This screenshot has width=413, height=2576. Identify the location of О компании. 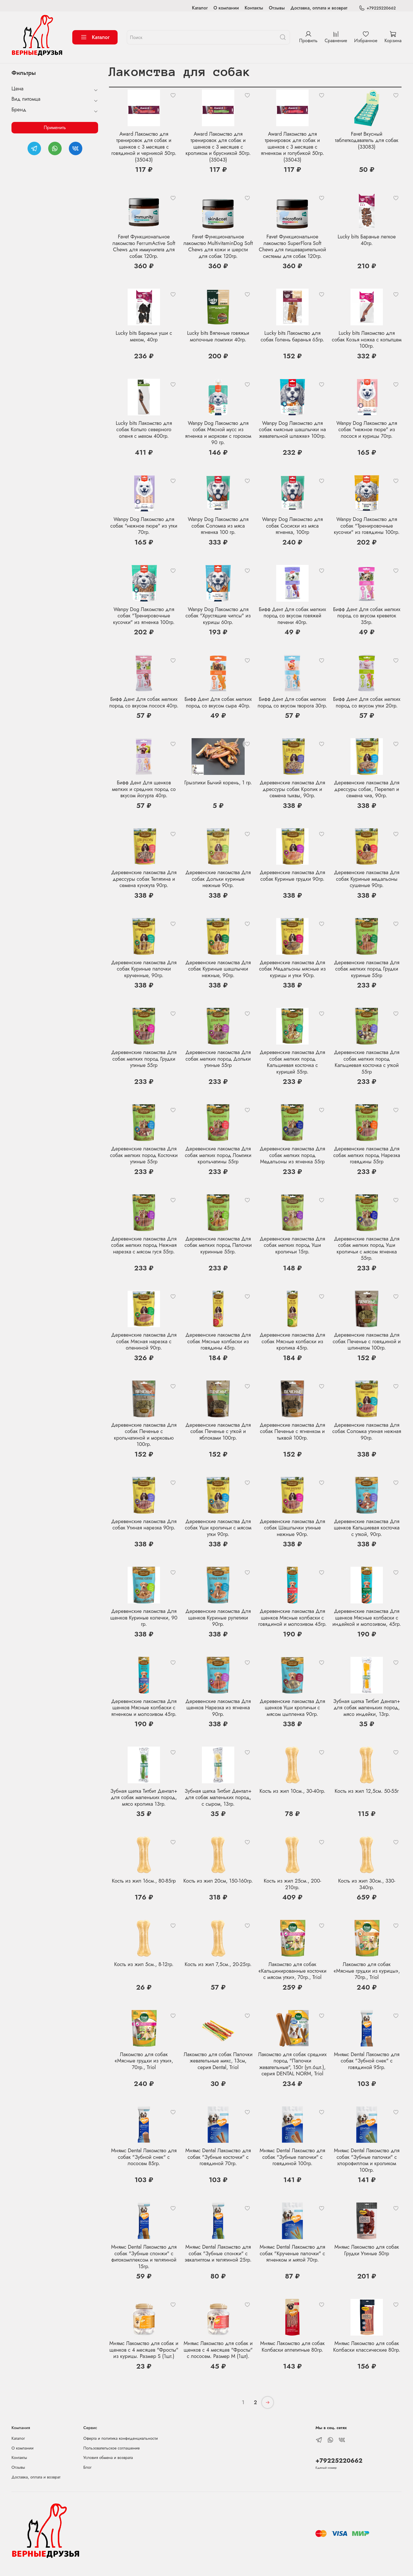
(226, 8).